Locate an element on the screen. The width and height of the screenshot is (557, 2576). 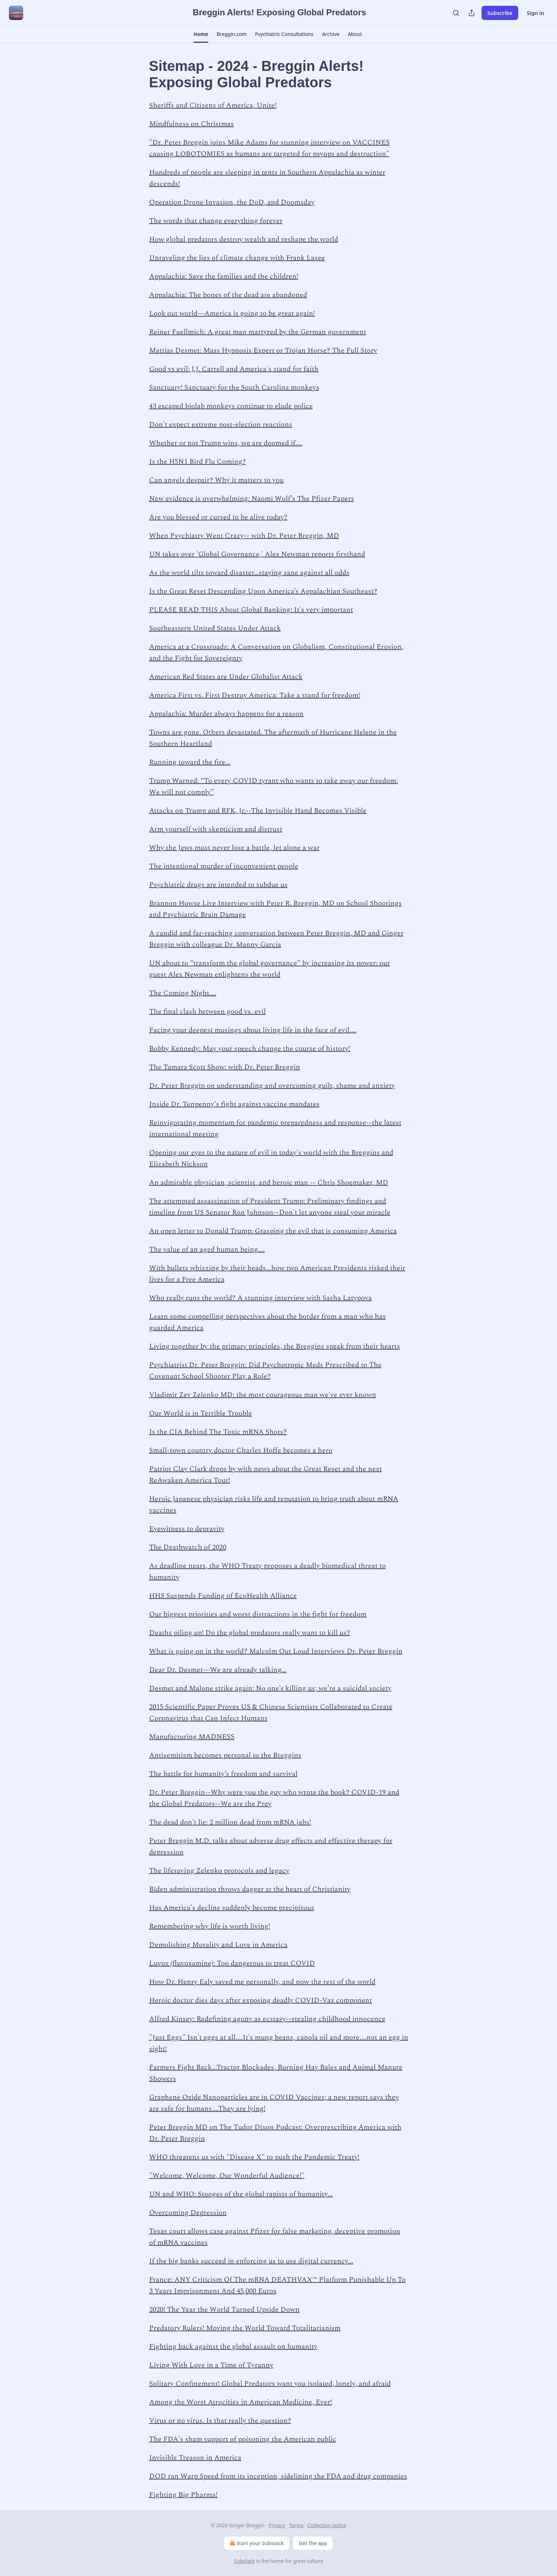
American Red States are Under Globalist Attack is located at coordinates (226, 676).